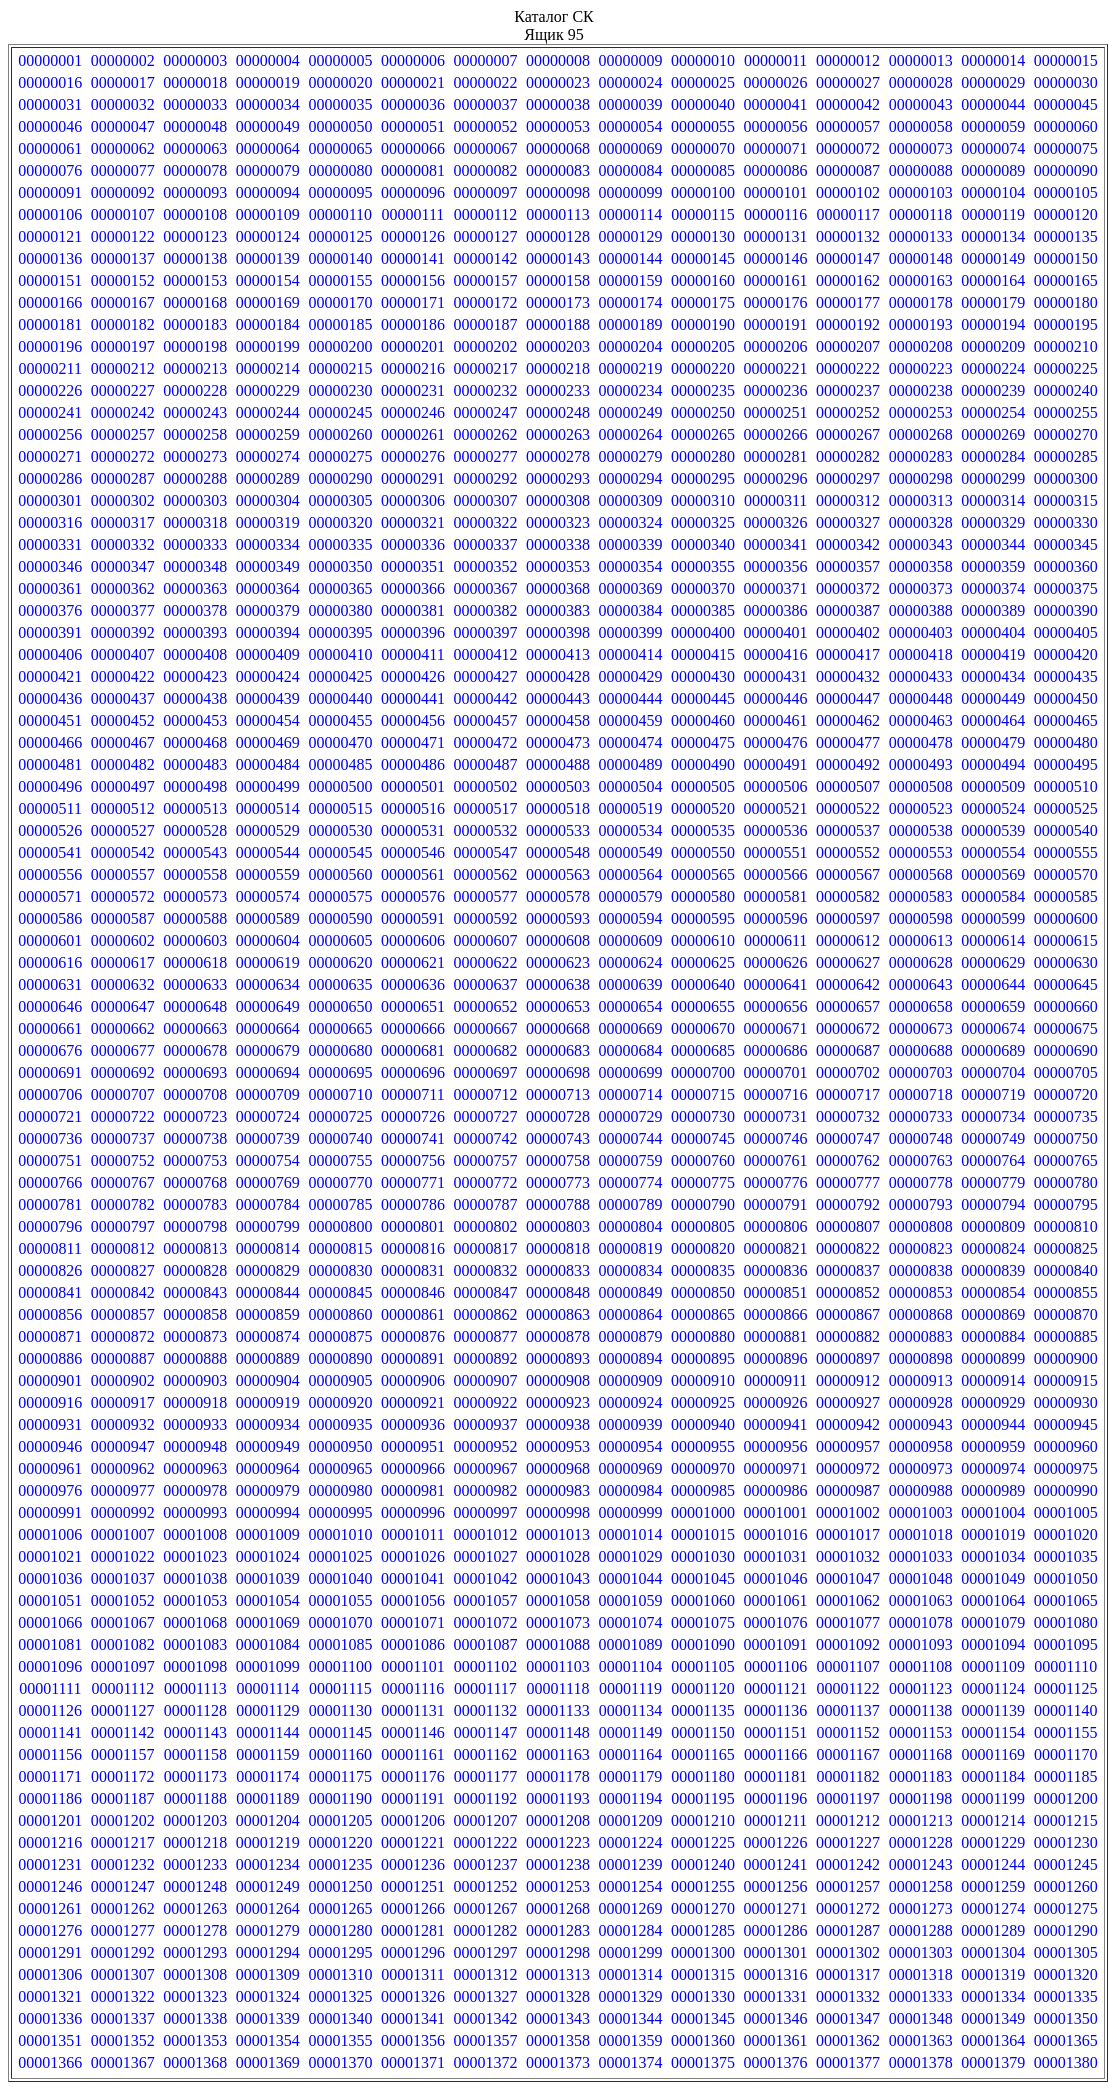  What do you see at coordinates (558, 632) in the screenshot?
I see `00000398` at bounding box center [558, 632].